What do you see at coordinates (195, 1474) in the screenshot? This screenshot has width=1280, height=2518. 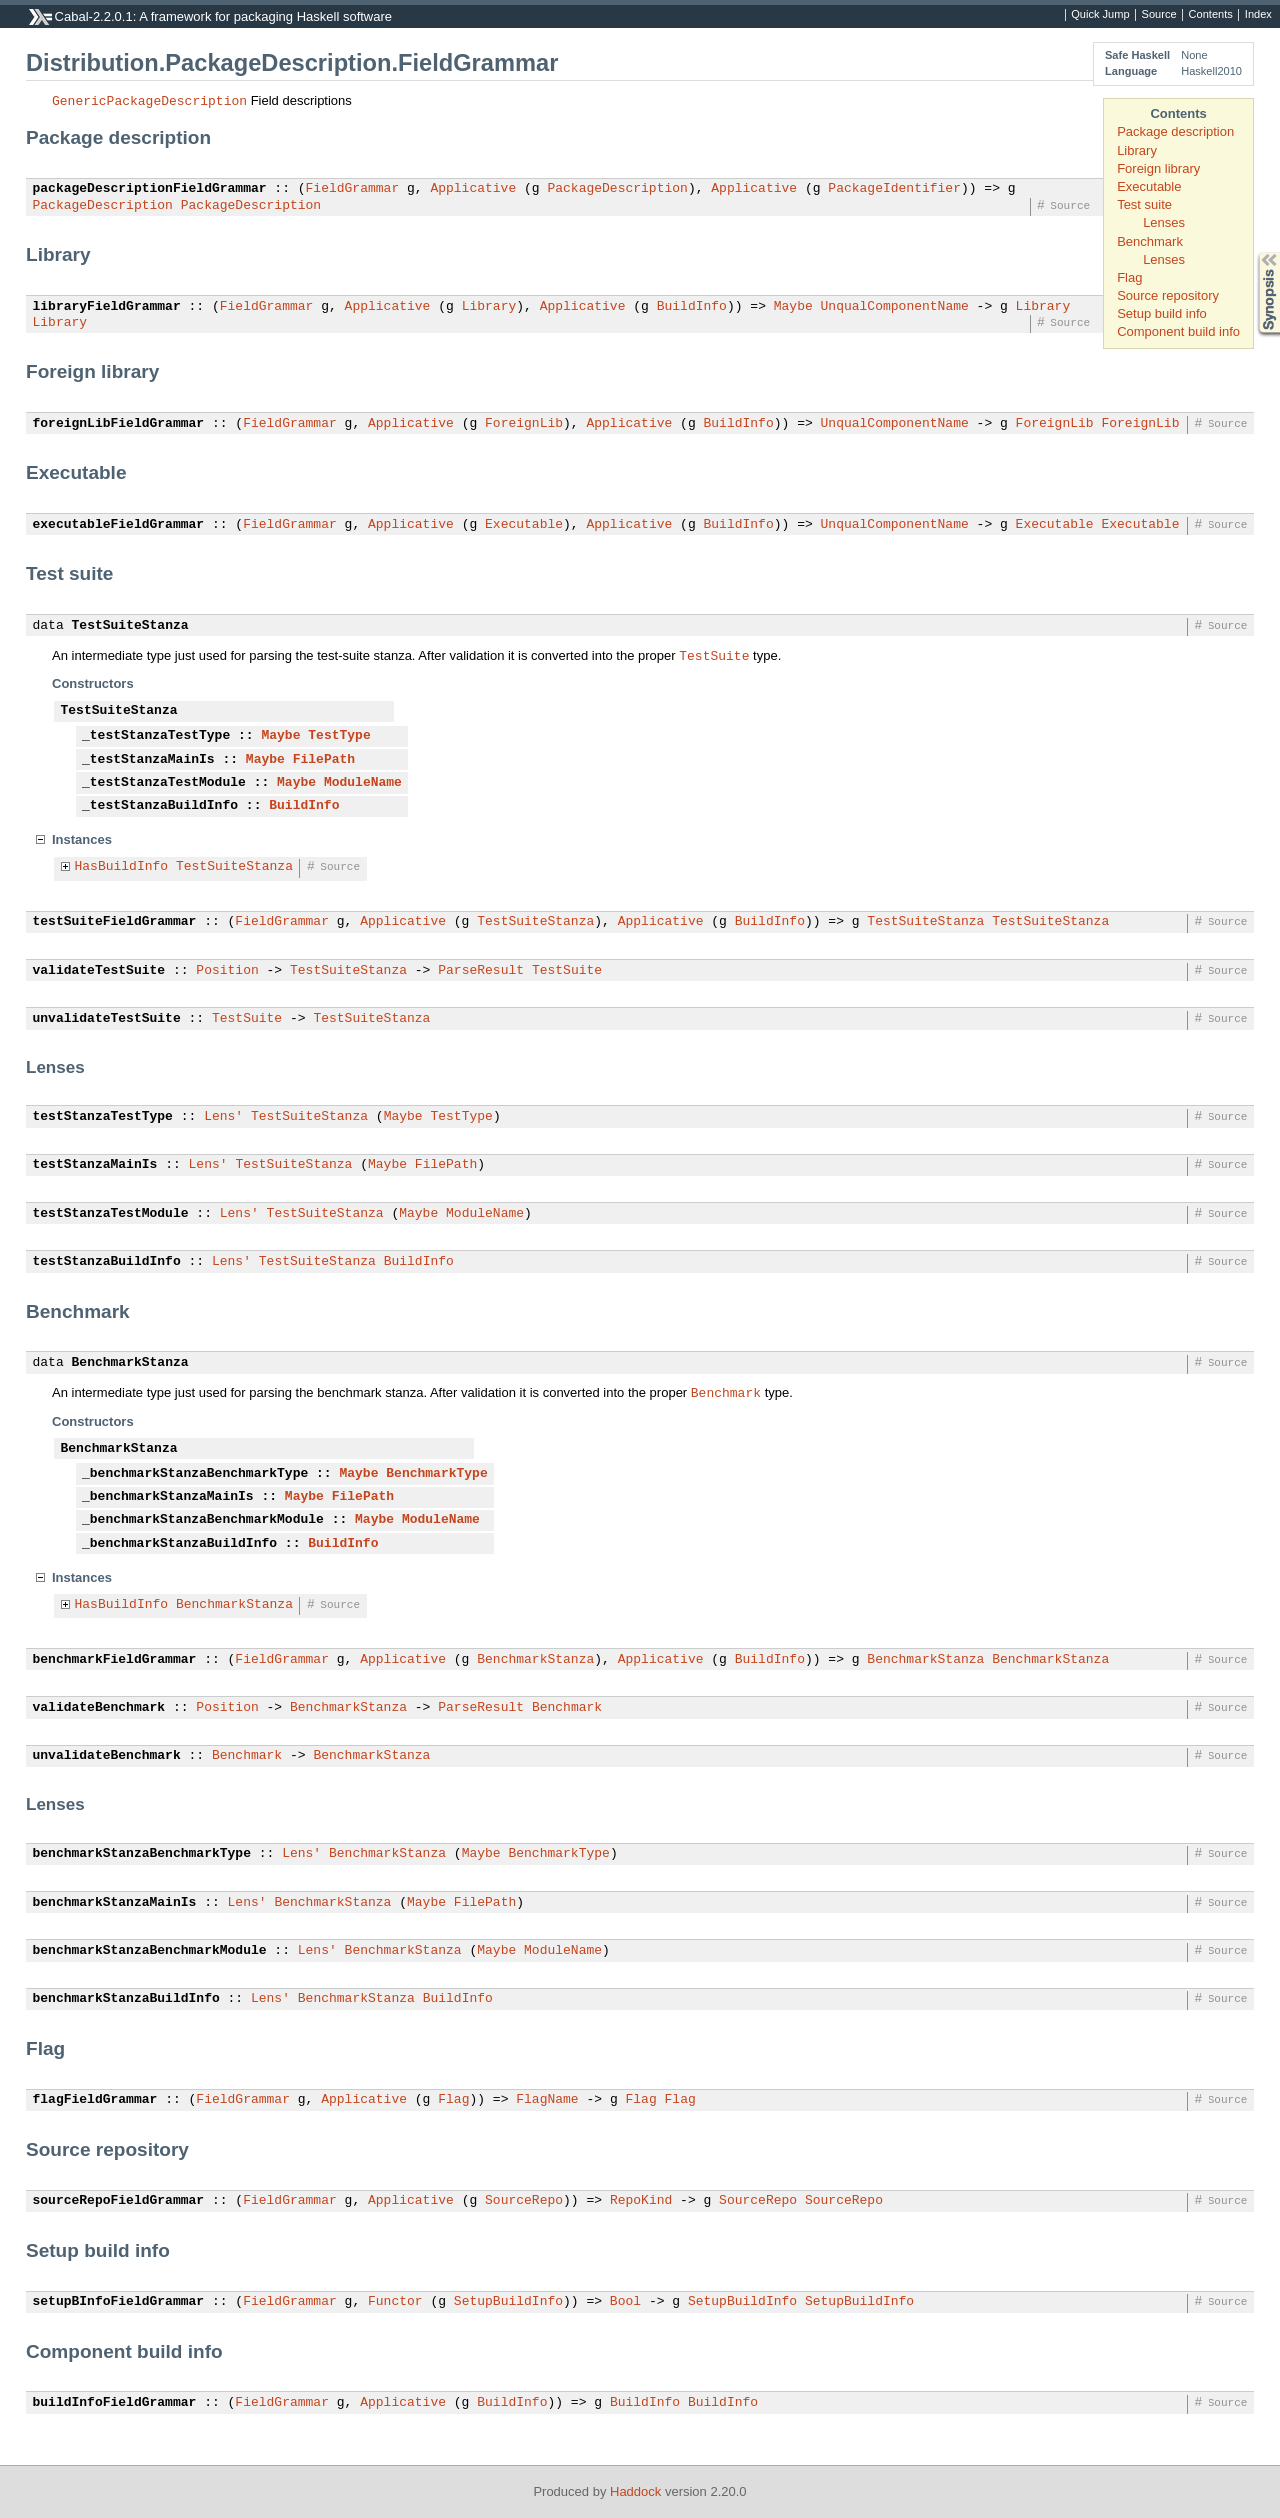 I see `_benchmarkStanzaBenchmarkType` at bounding box center [195, 1474].